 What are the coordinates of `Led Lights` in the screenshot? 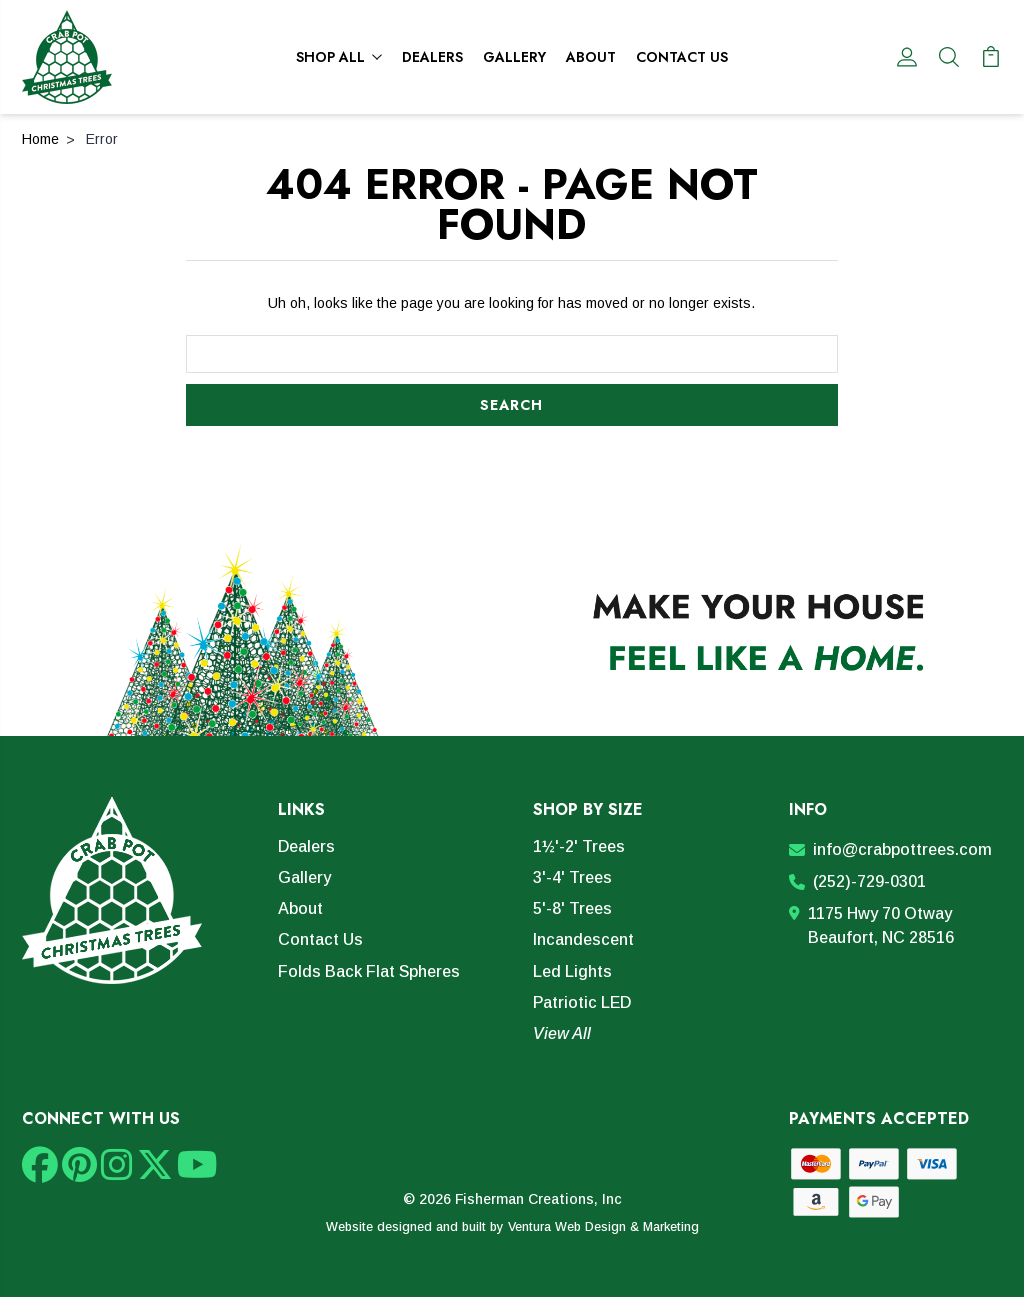 It's located at (572, 971).